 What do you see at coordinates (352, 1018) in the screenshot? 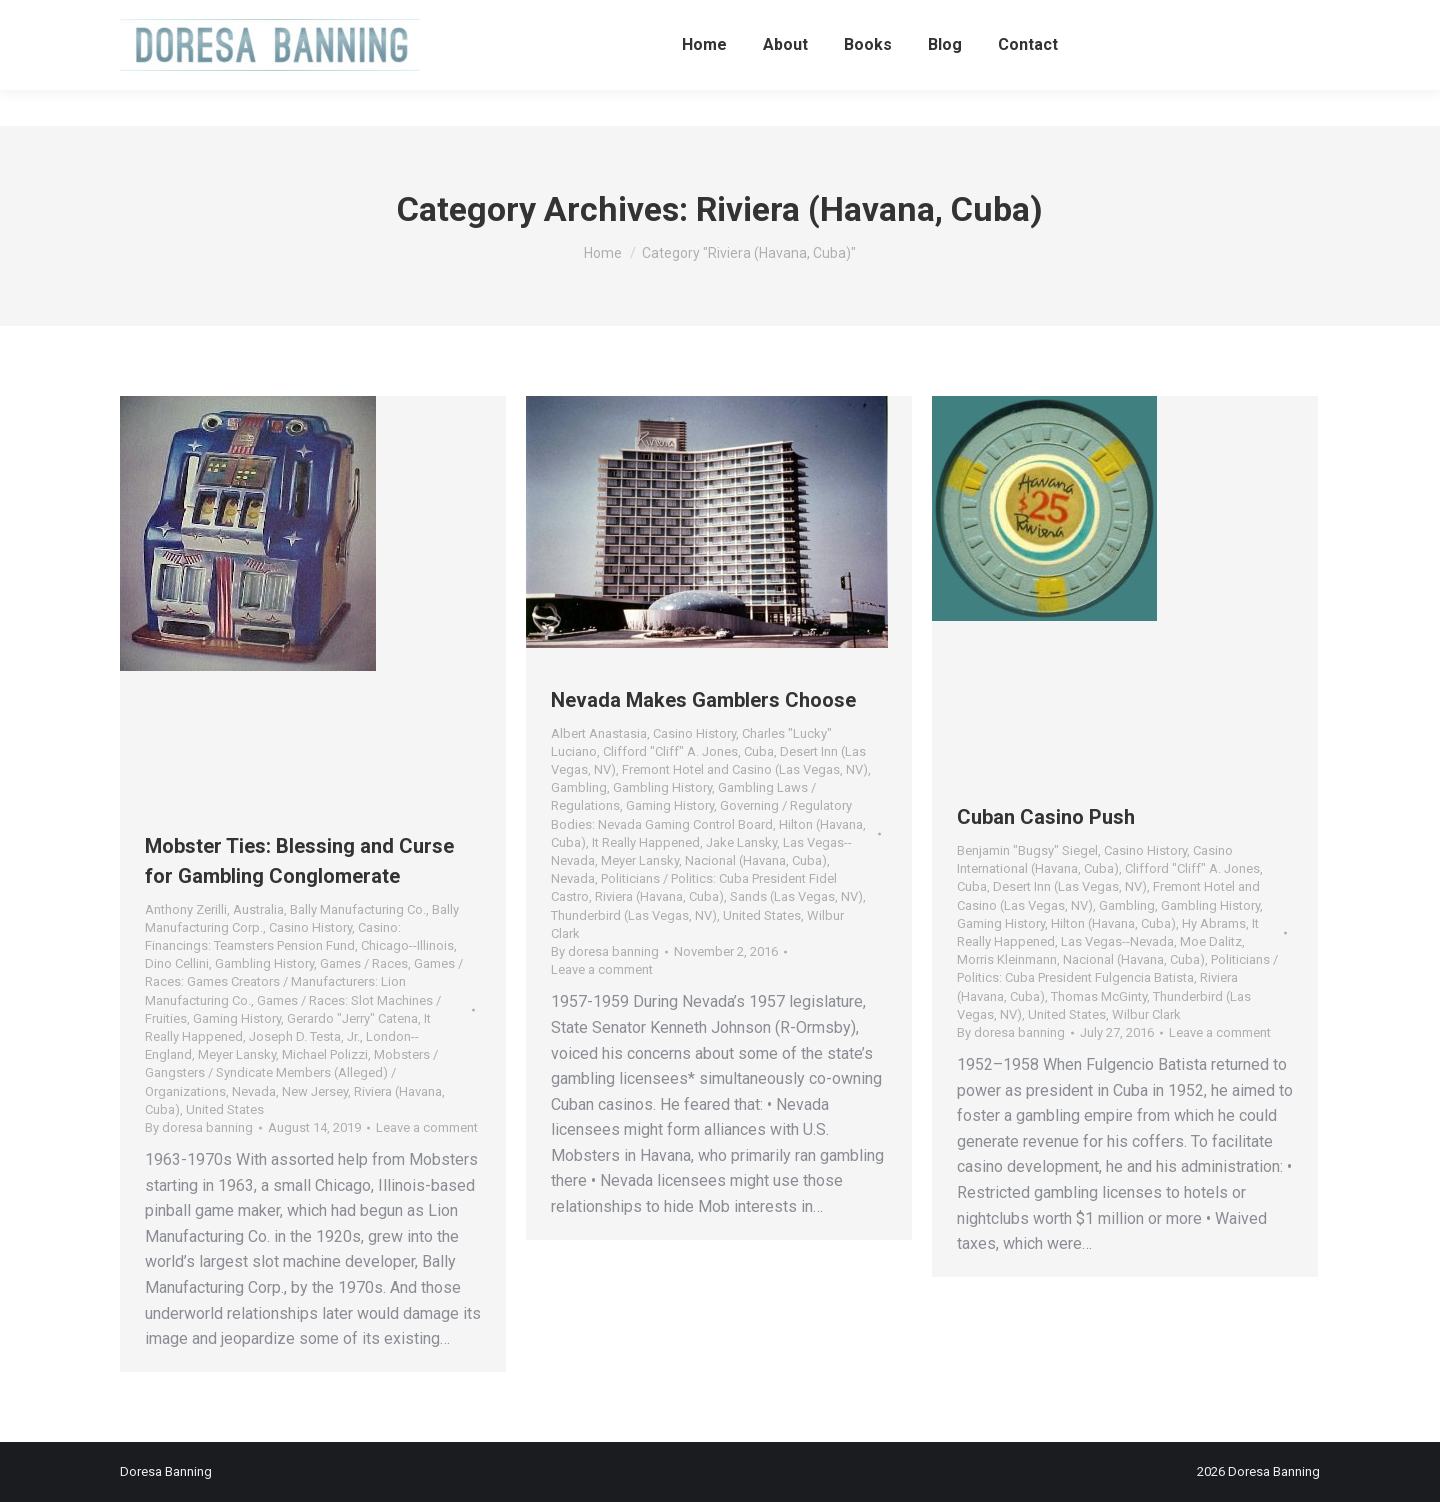
I see `Gerardo "Jerry" Catena` at bounding box center [352, 1018].